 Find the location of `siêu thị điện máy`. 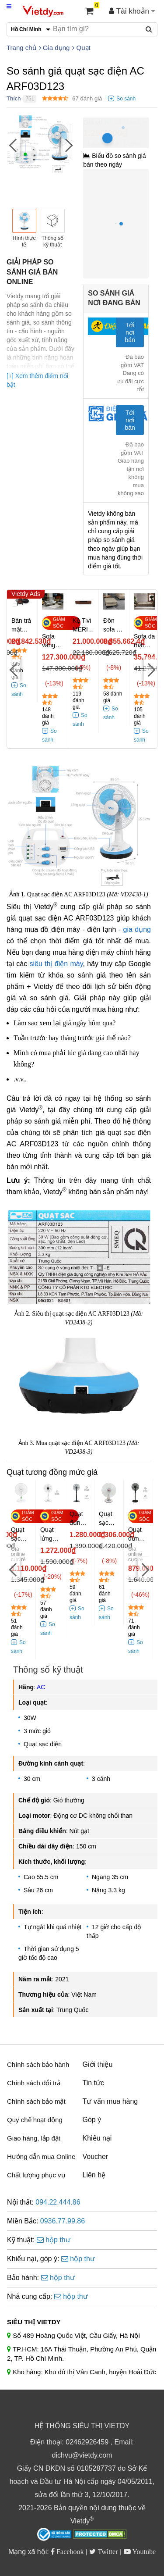

siêu thị điện máy is located at coordinates (56, 963).